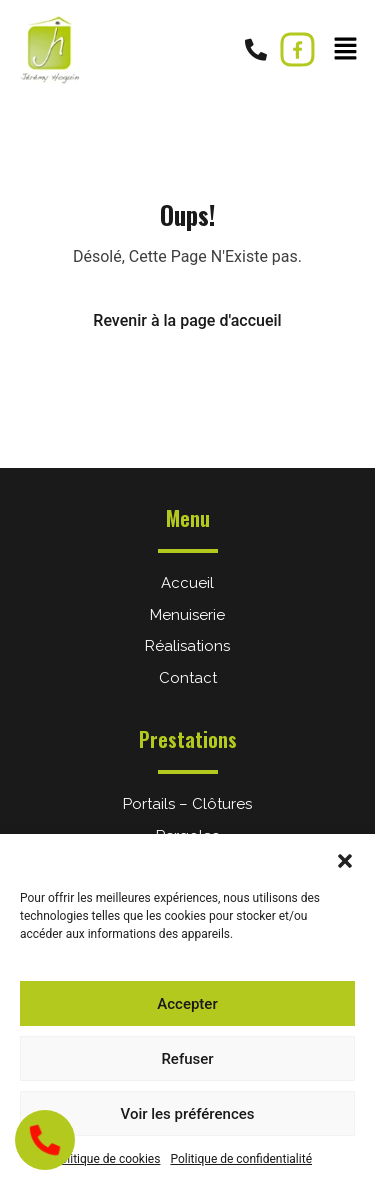  I want to click on Accepter, so click(187, 1004).